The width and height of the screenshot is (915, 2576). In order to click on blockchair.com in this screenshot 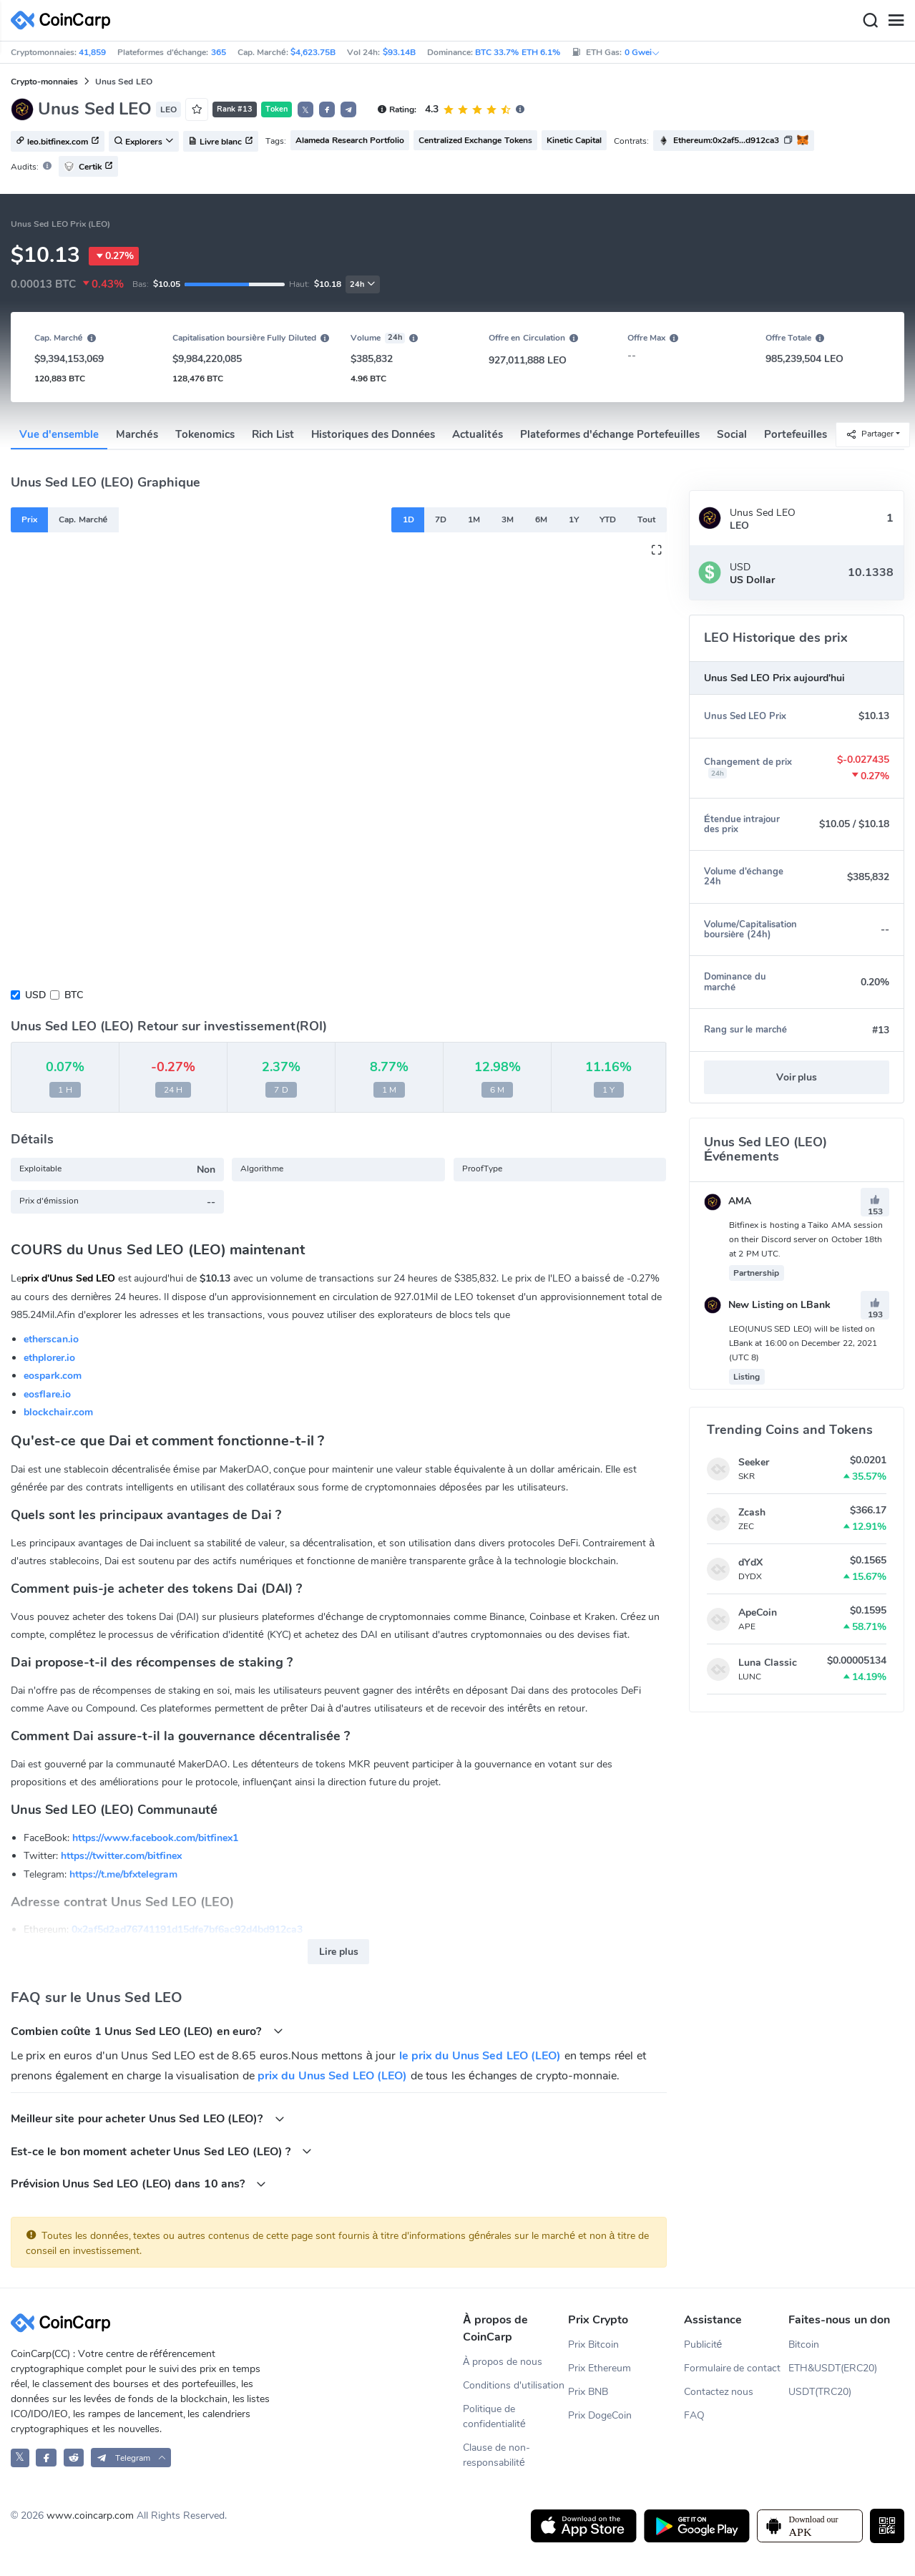, I will do `click(58, 1412)`.